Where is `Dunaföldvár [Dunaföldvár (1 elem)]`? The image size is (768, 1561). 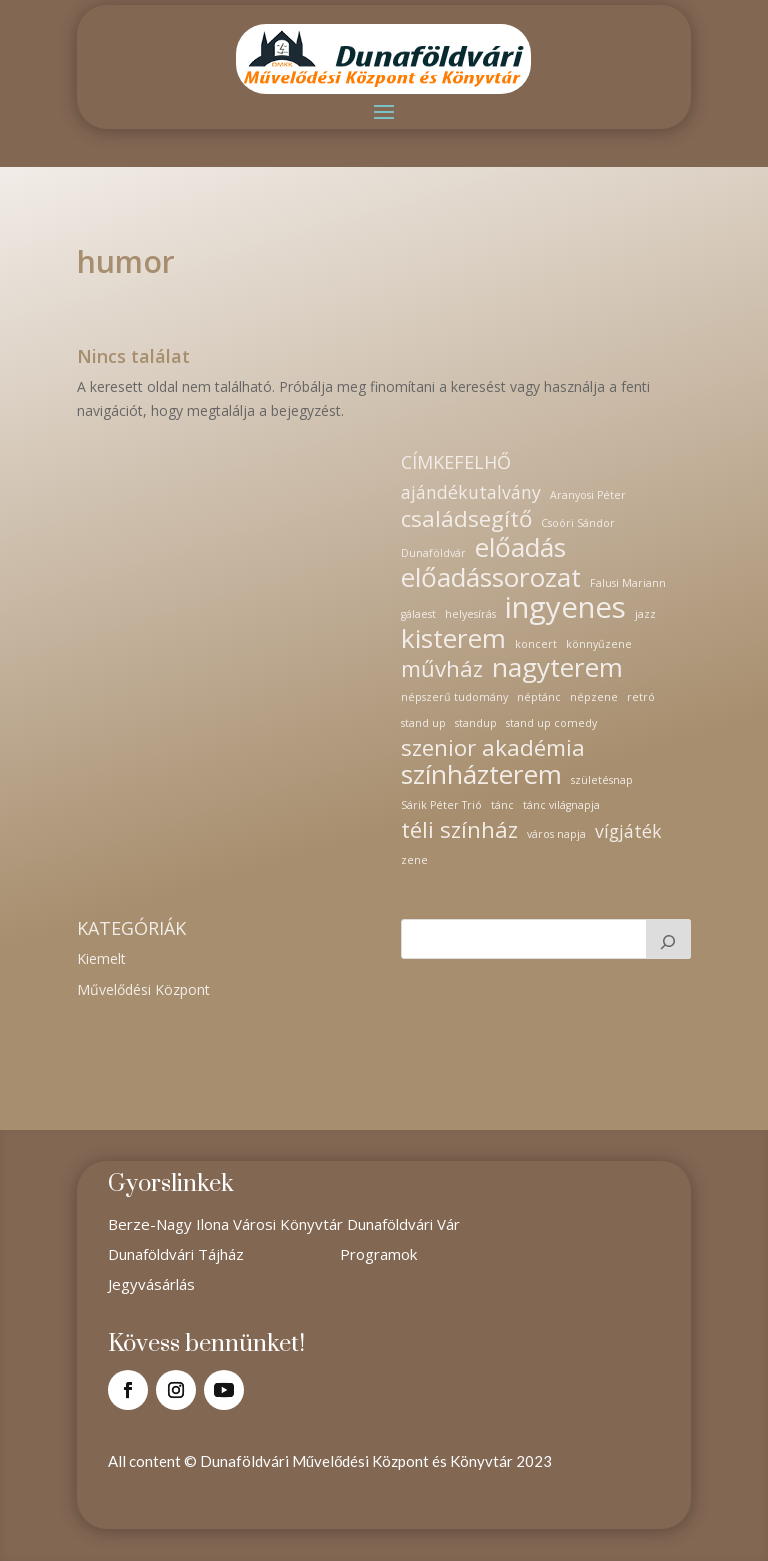 Dunaföldvár [Dunaföldvár (1 elem)] is located at coordinates (433, 553).